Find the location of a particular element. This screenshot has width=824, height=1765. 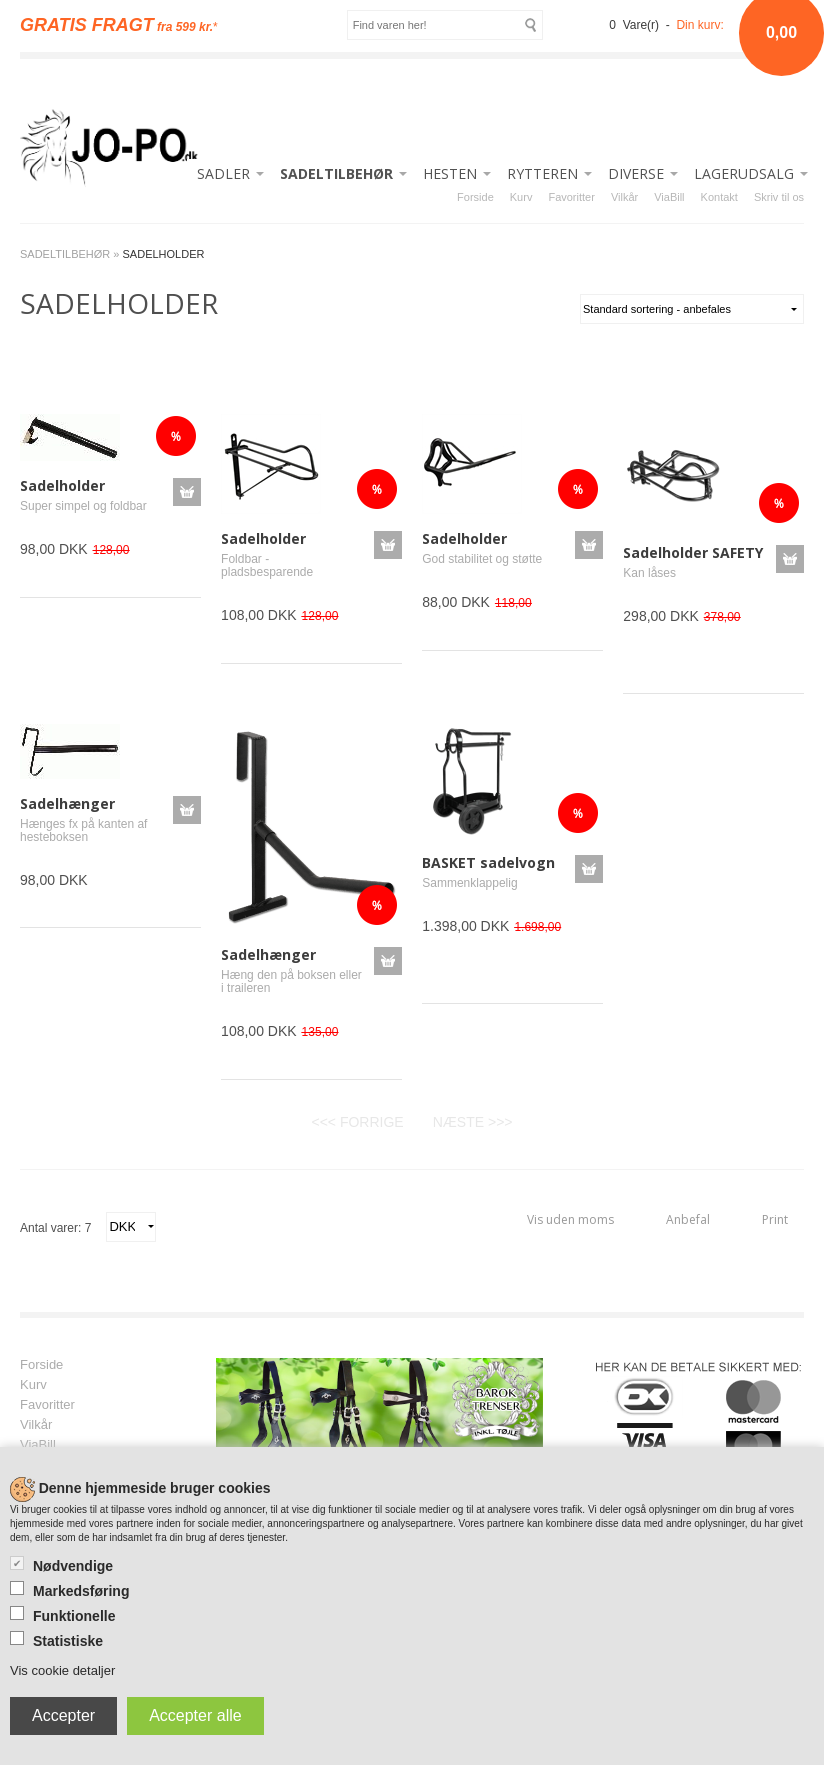

Funktionelle is located at coordinates (74, 1616).